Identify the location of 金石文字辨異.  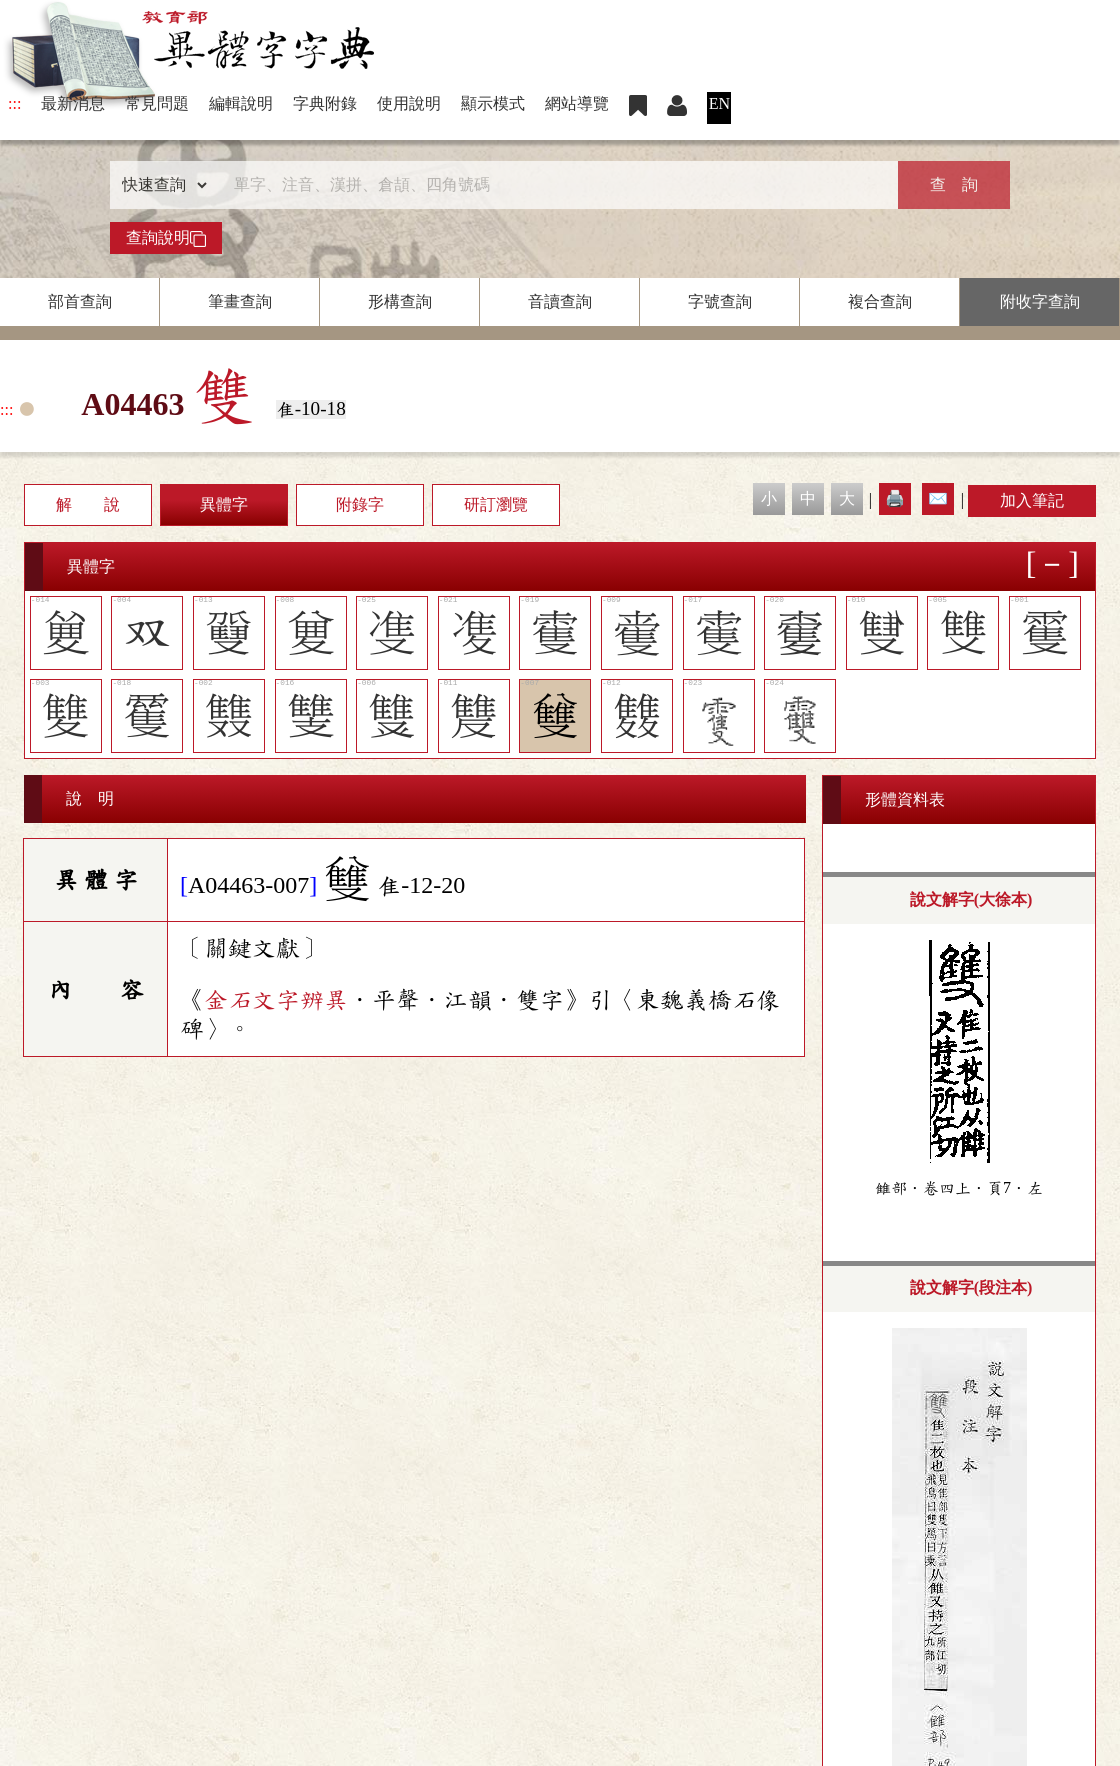
(276, 1000).